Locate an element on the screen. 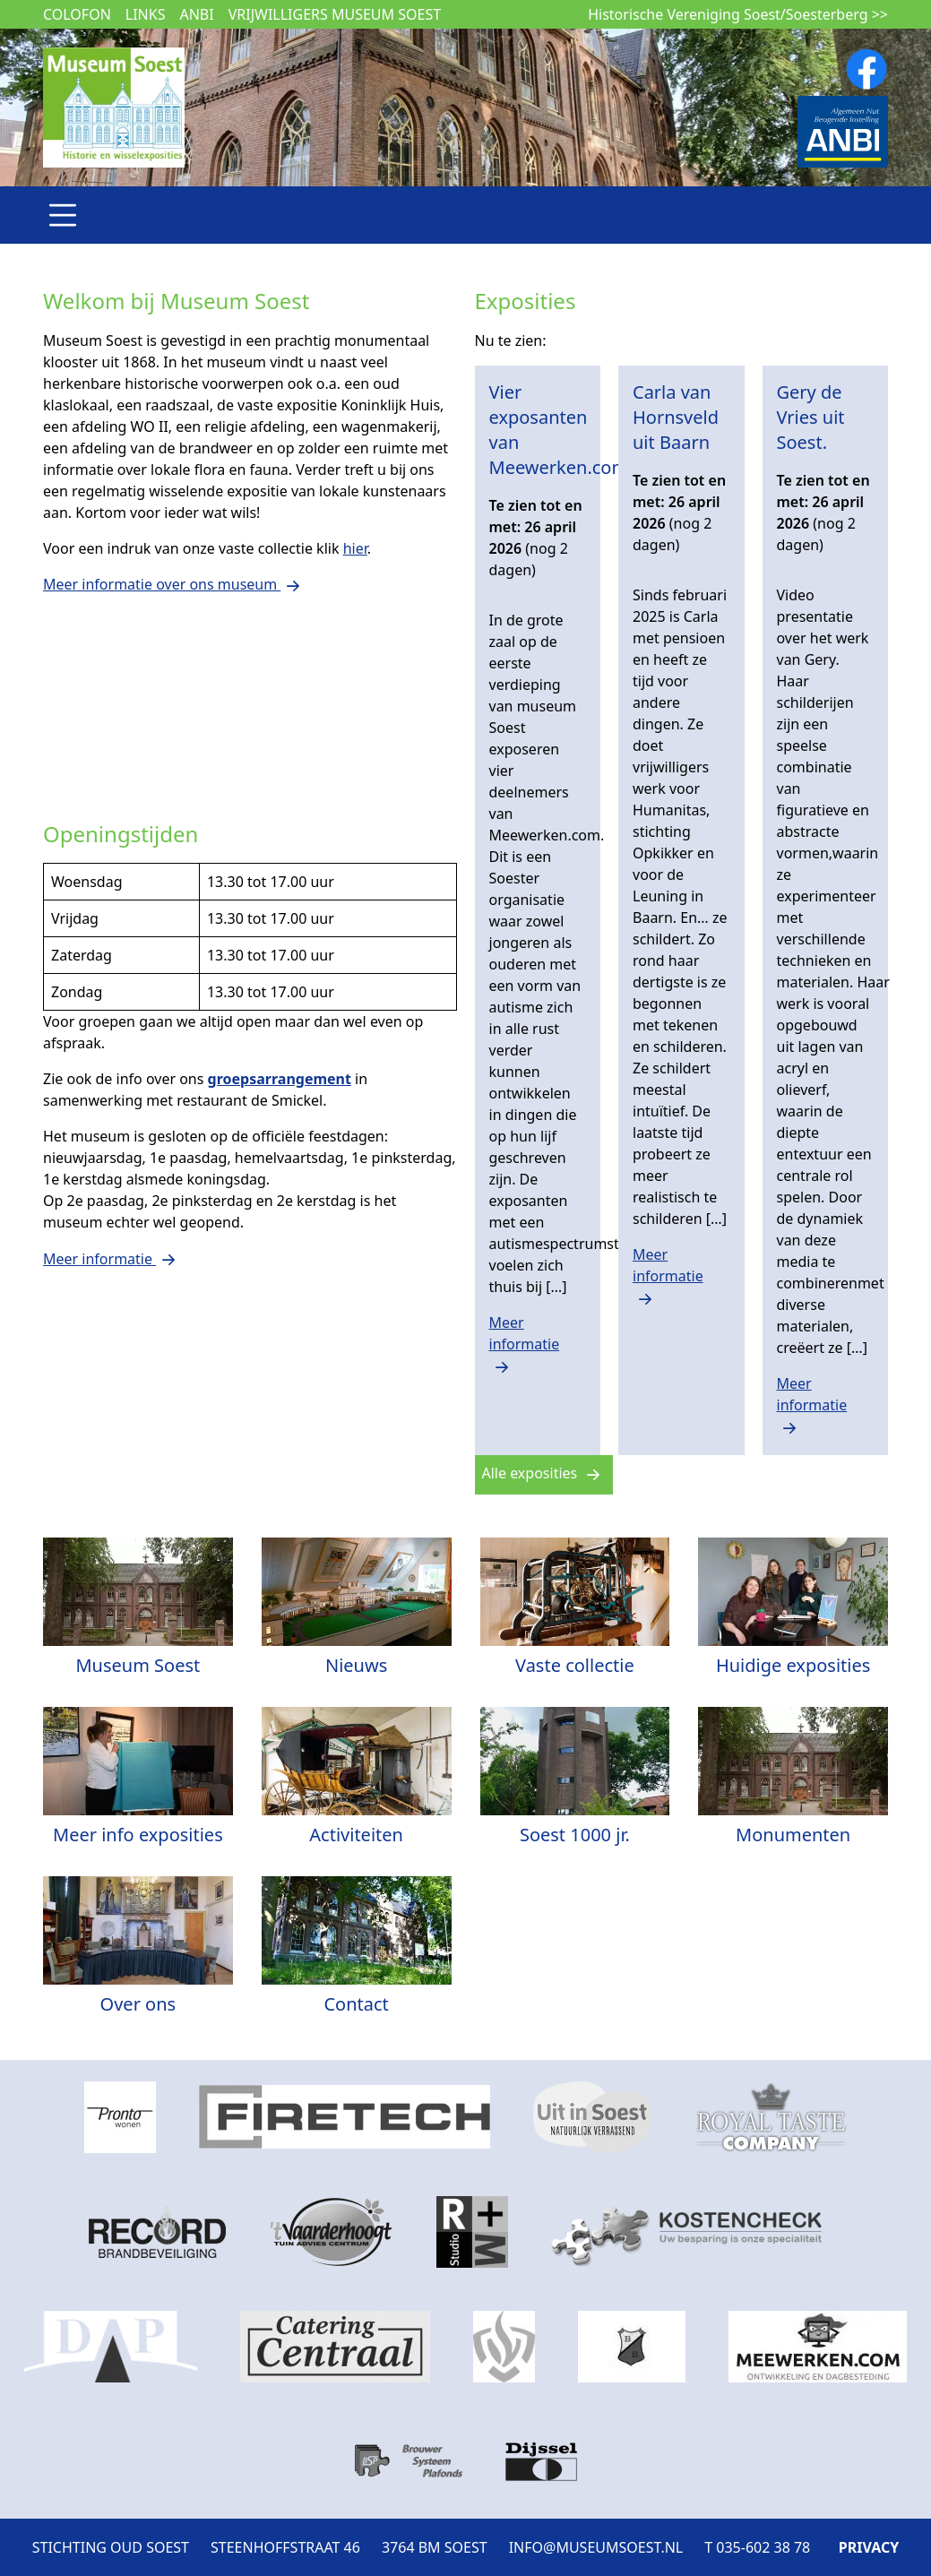  T 035-602 38 78 is located at coordinates (757, 2547).